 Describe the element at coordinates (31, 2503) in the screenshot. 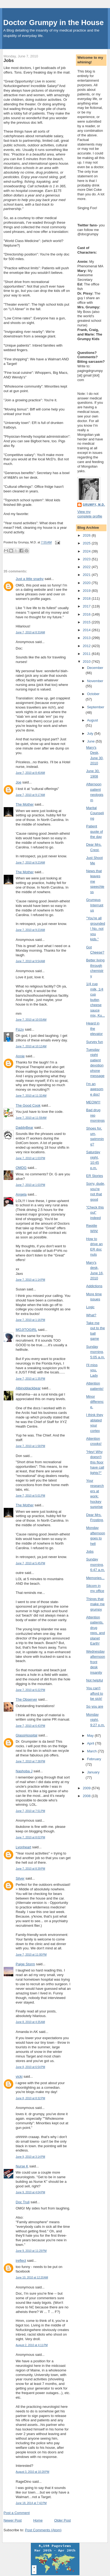

I see `June 18, 2014 at 7:42 PM` at that location.